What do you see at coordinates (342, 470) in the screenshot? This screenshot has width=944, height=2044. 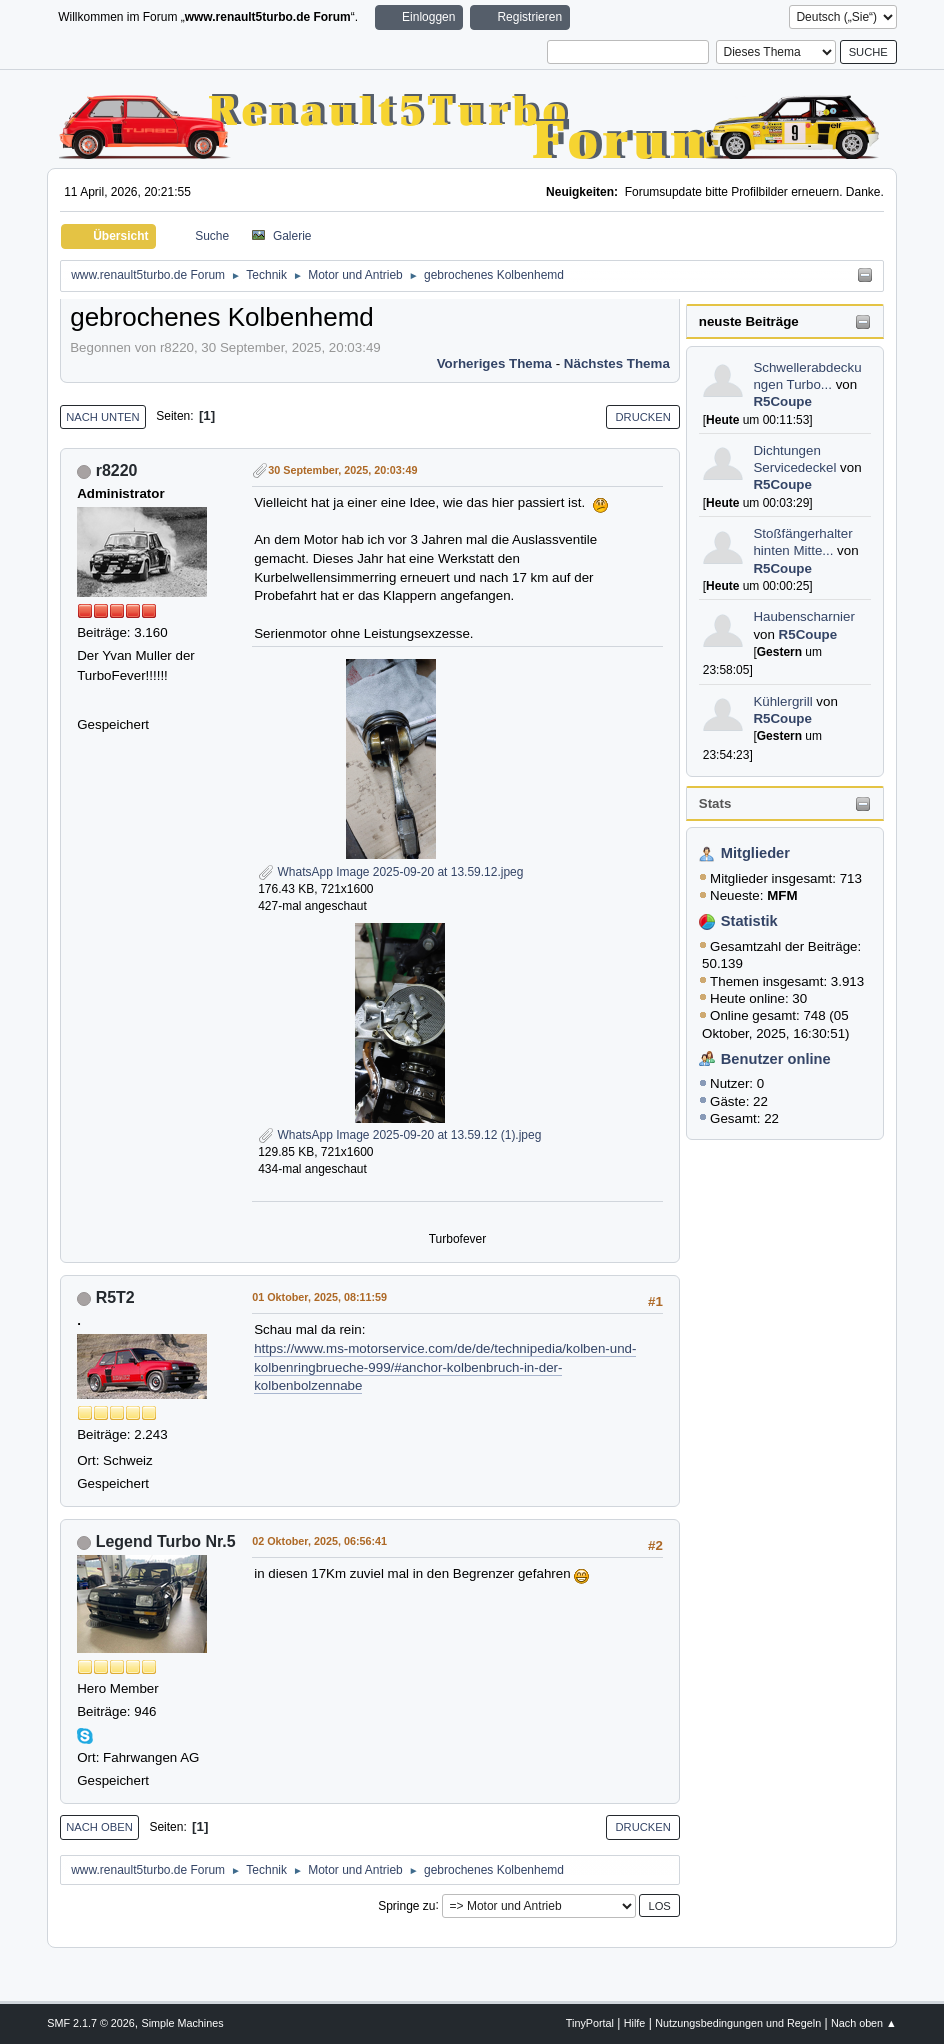 I see `30 September, 2025, 20:03:49` at bounding box center [342, 470].